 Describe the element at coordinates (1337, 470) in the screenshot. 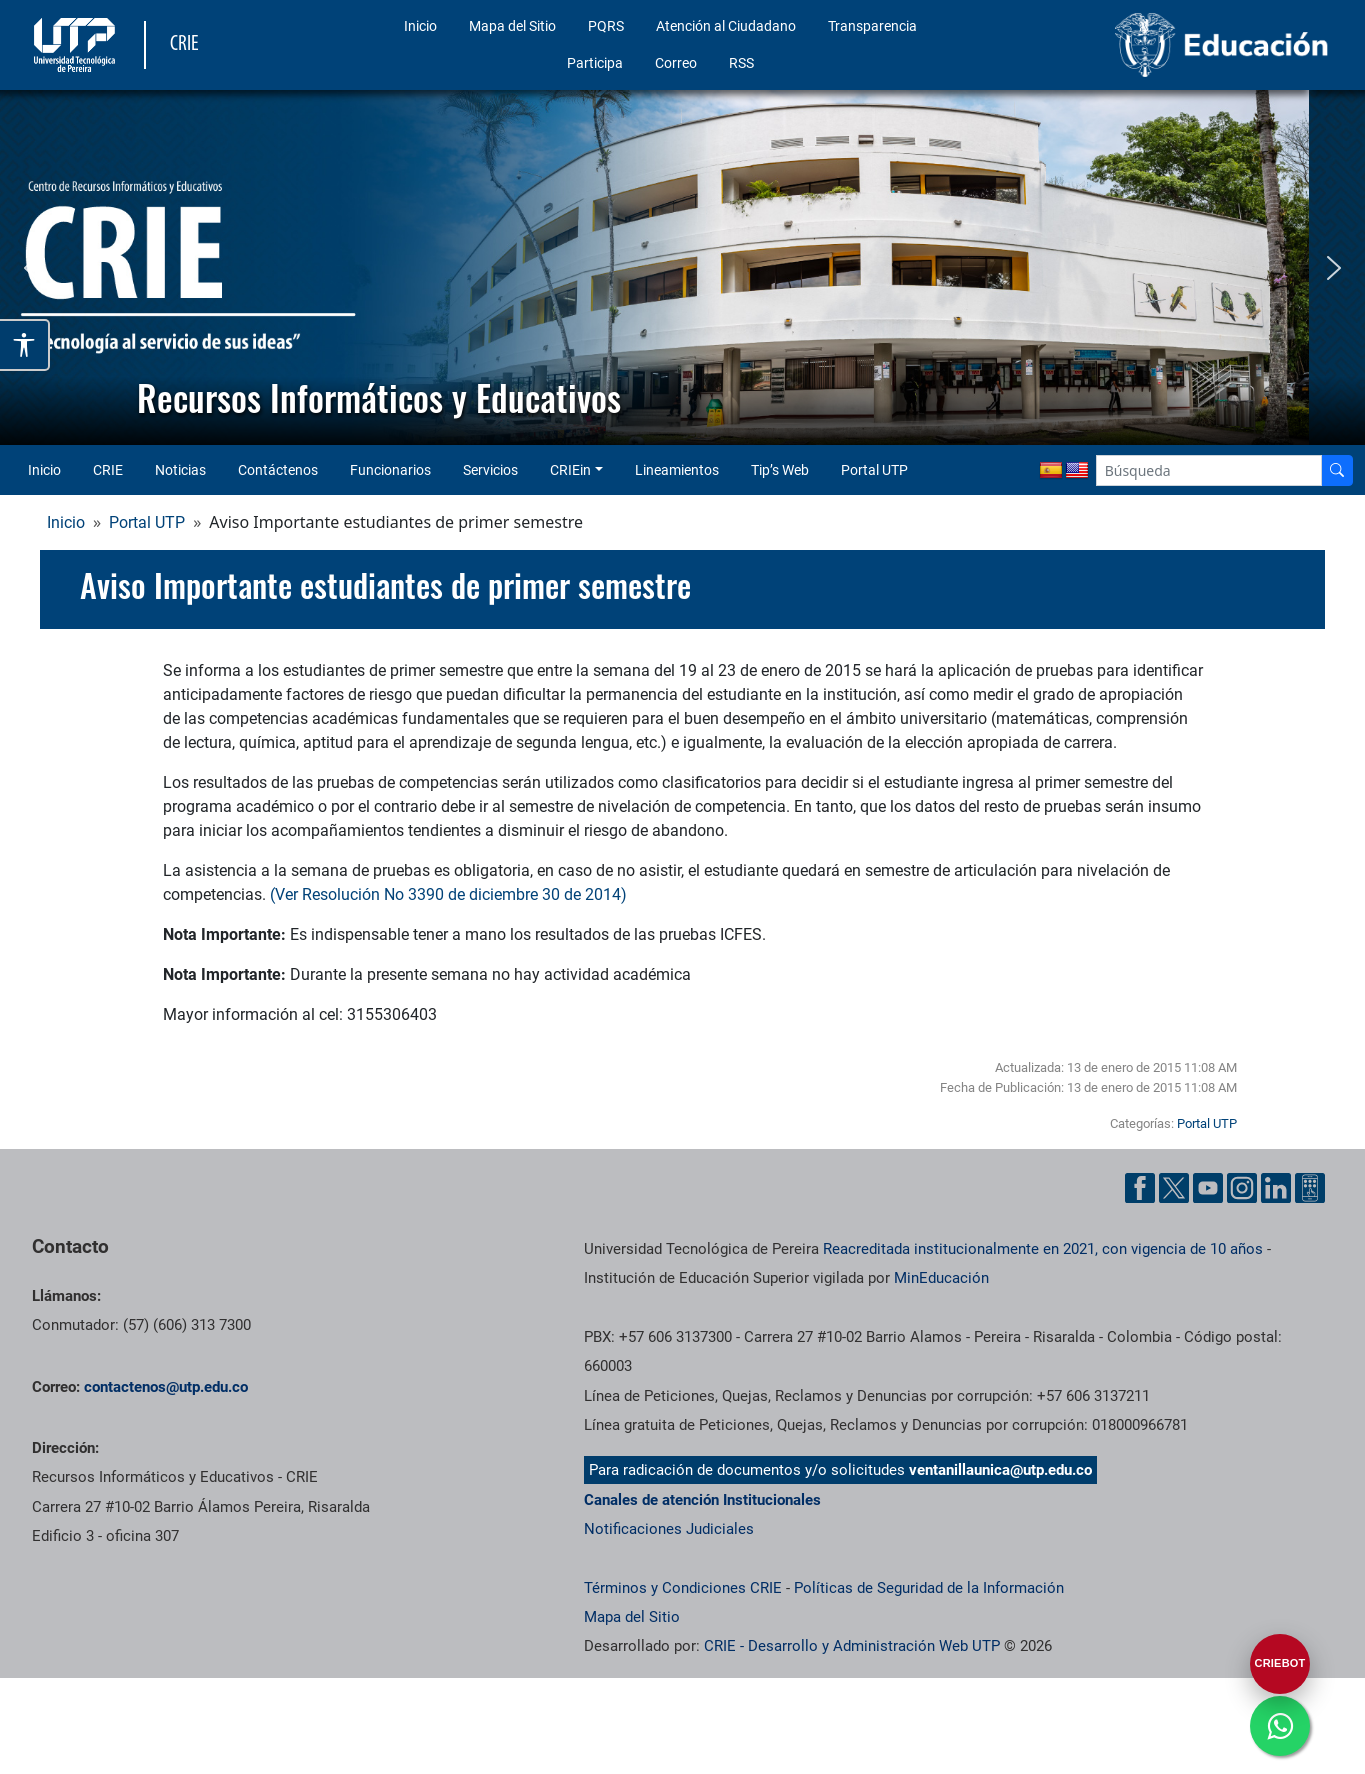

I see `[Buscador]` at that location.